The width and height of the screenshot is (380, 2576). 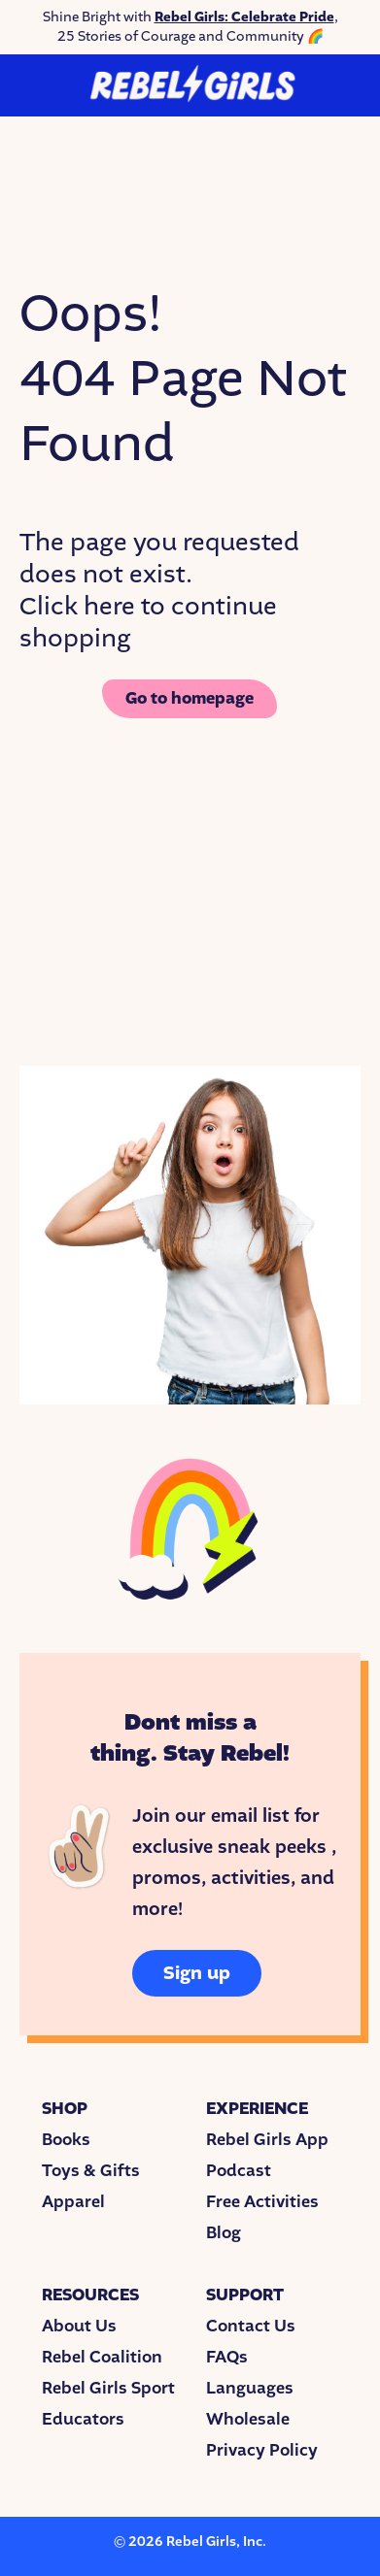 I want to click on Contact Us, so click(x=250, y=2326).